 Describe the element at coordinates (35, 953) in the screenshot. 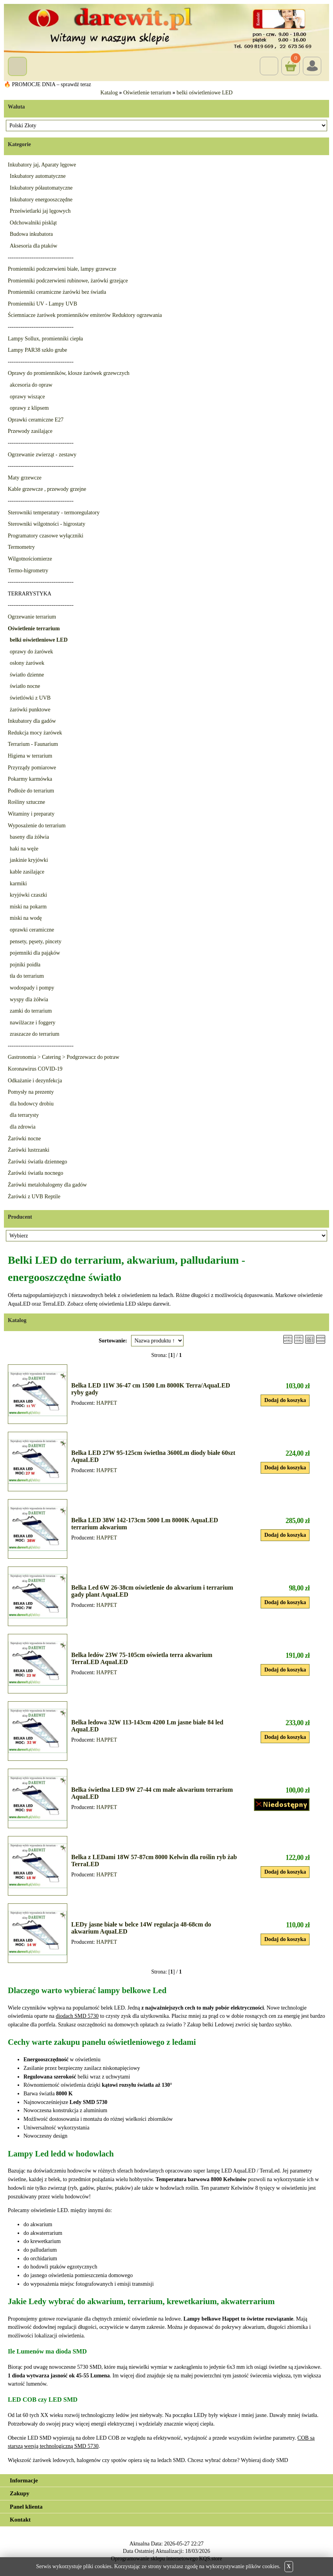

I see `pojemniki dla pająków` at that location.